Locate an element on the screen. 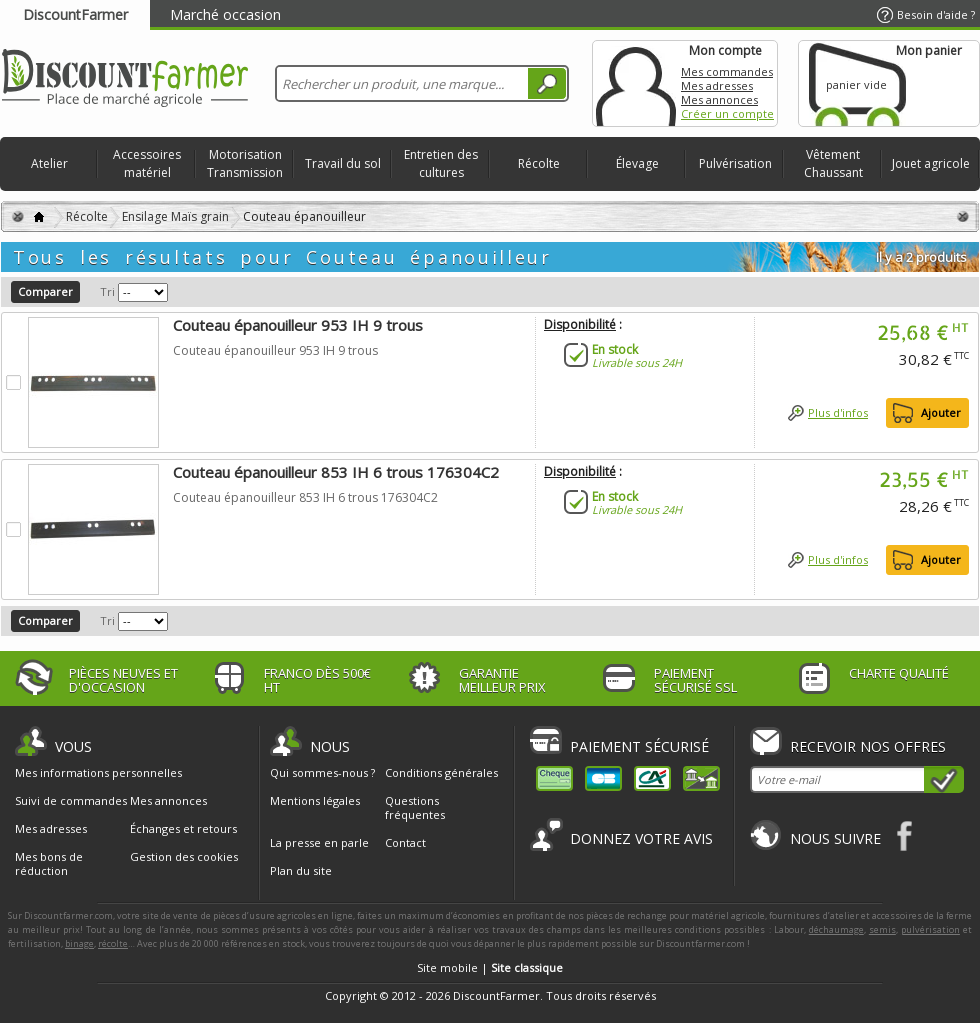 This screenshot has height=1023, width=980. Couteau épanouilleur 853 IH 6 trous 176304C2 is located at coordinates (336, 472).